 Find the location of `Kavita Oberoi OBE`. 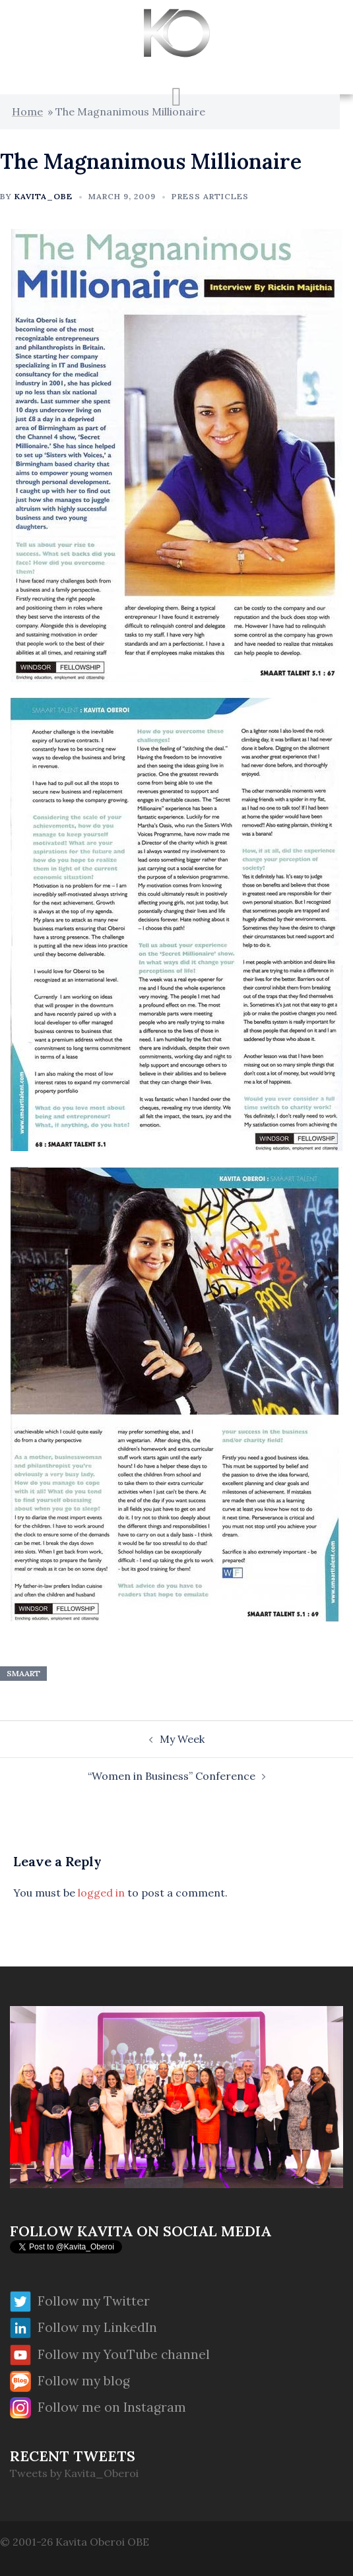

Kavita Oberoi OBE is located at coordinates (102, 2541).